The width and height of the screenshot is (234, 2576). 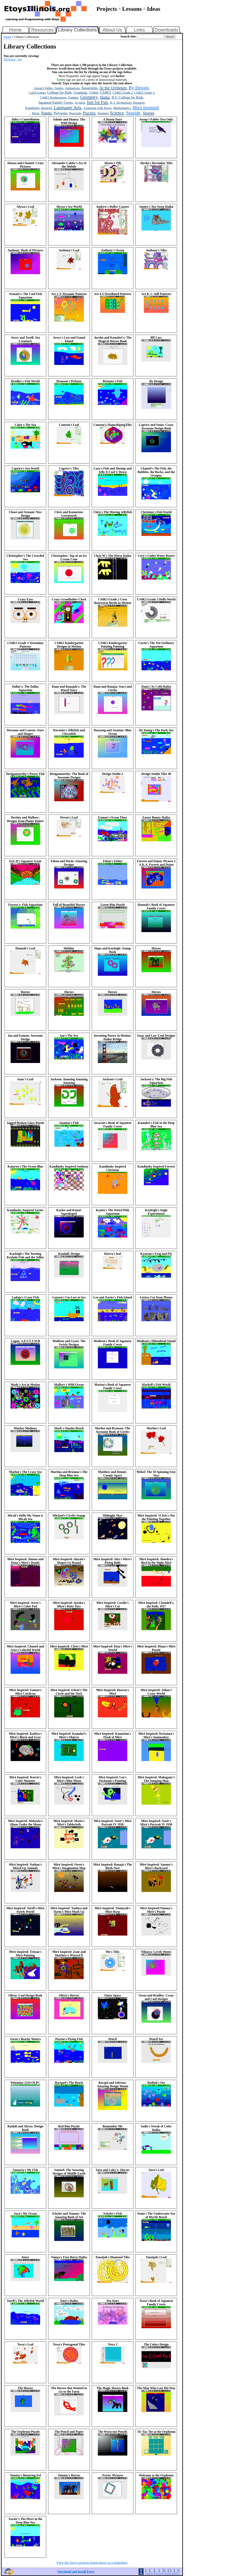 I want to click on Home, so click(x=15, y=29).